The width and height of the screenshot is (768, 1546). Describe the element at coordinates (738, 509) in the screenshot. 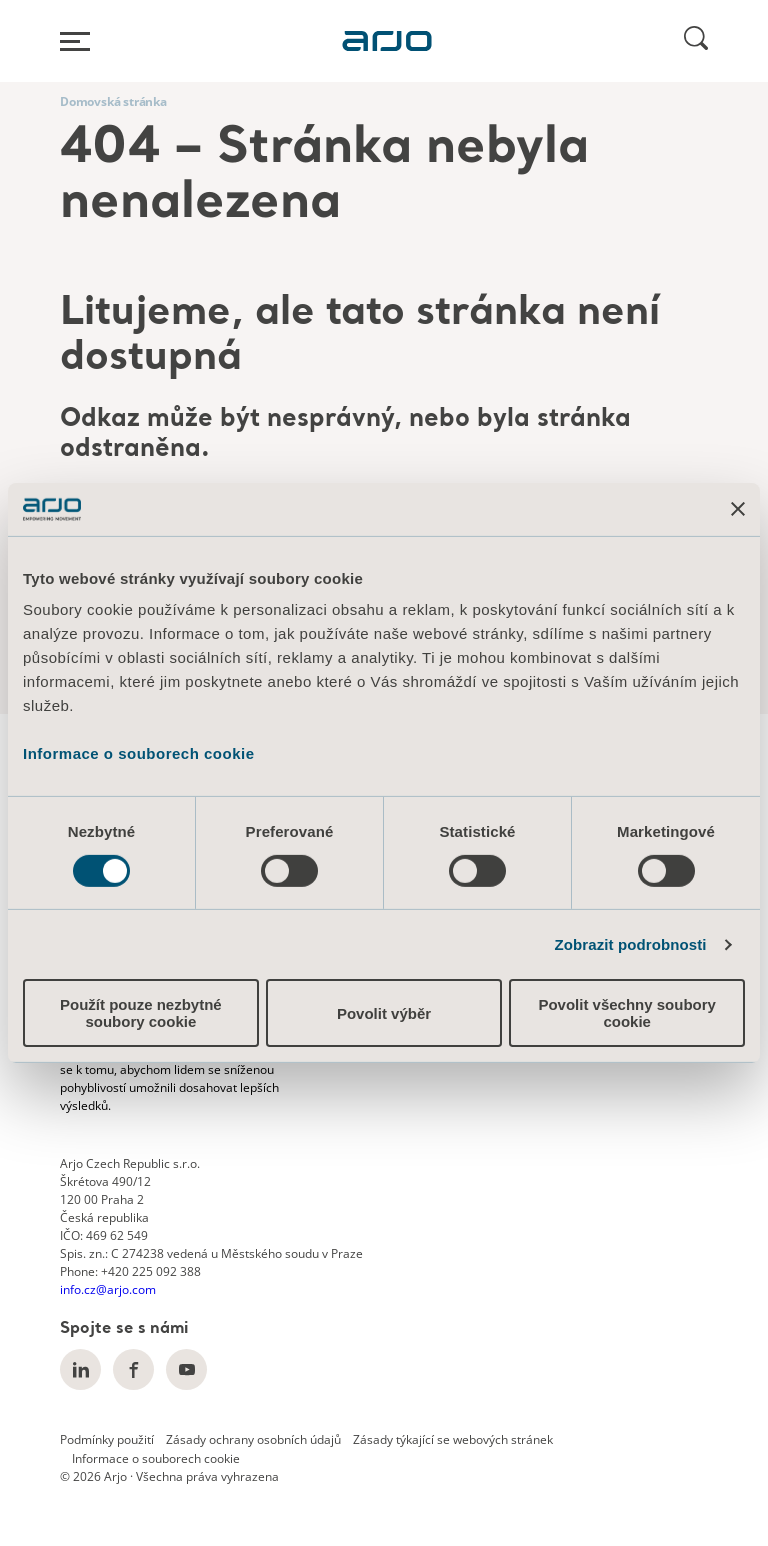

I see `[Zavřít banner]` at that location.